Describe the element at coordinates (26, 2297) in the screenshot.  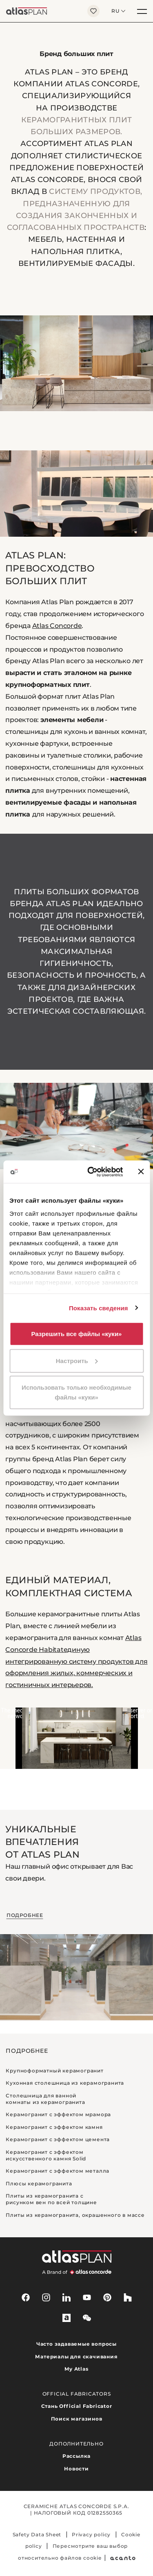
I see `[facebook-rounded]` at that location.